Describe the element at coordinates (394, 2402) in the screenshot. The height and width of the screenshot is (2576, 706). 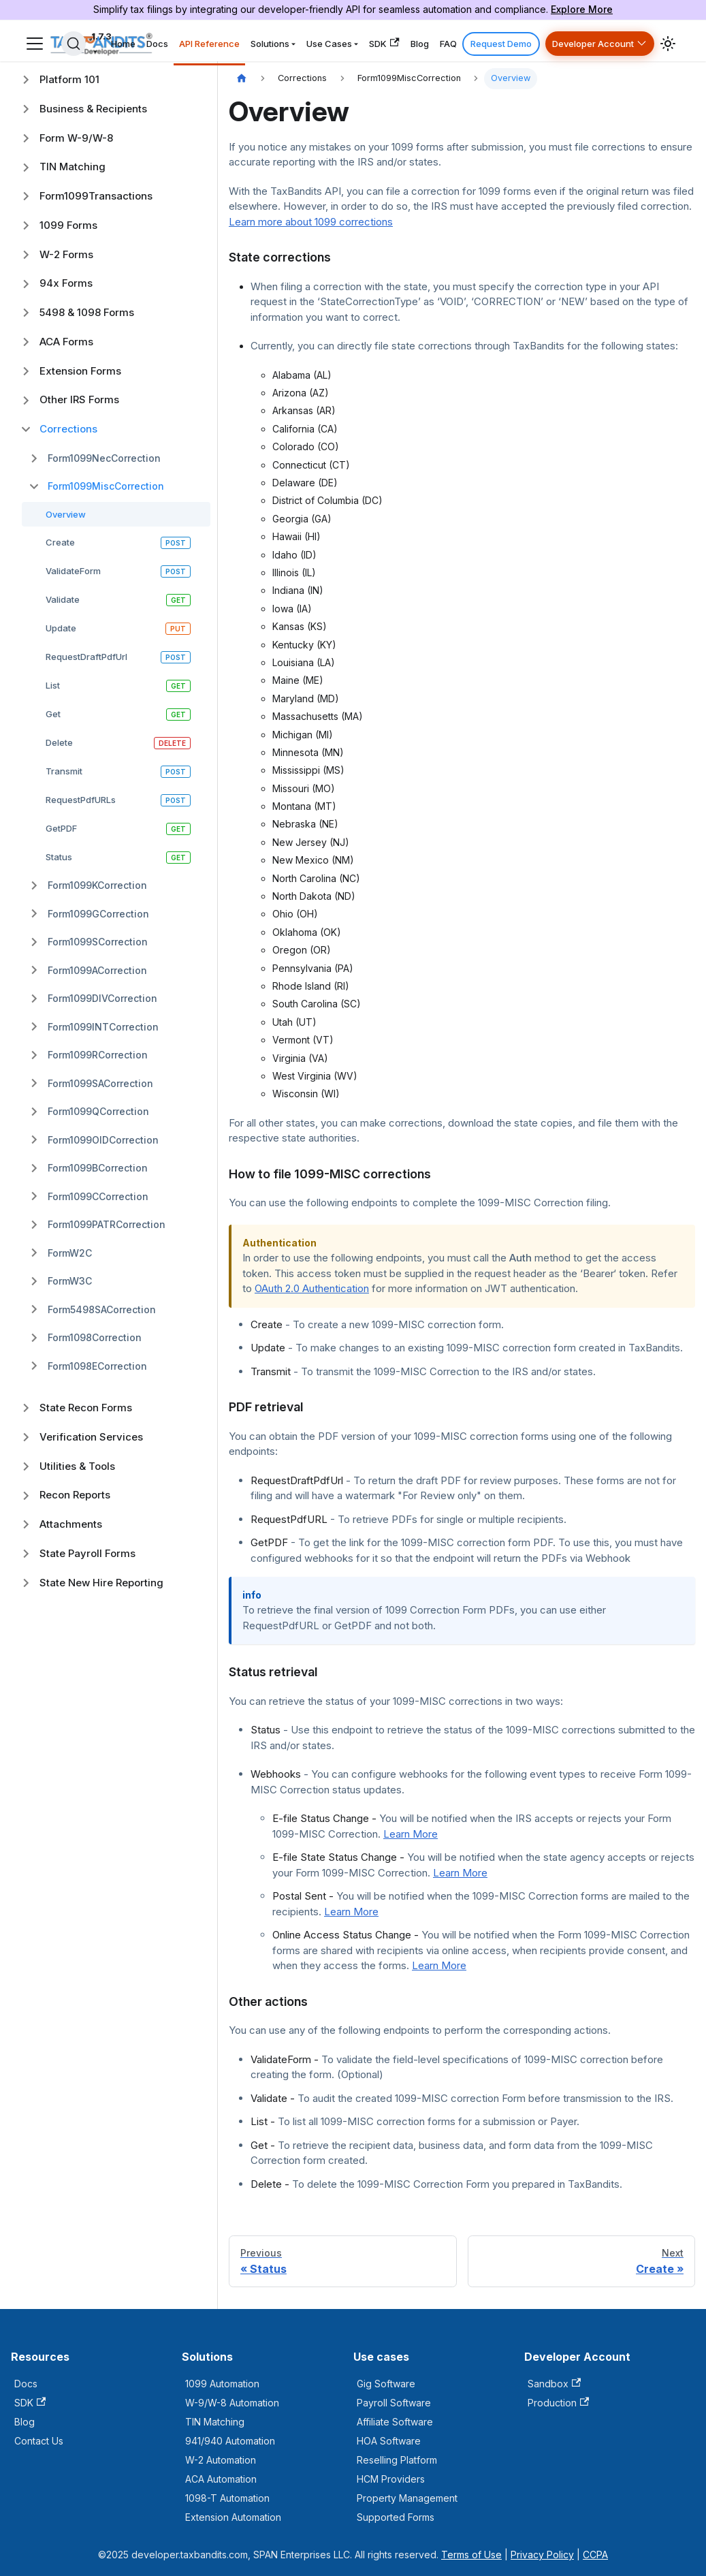
I see `Payroll Software` at that location.